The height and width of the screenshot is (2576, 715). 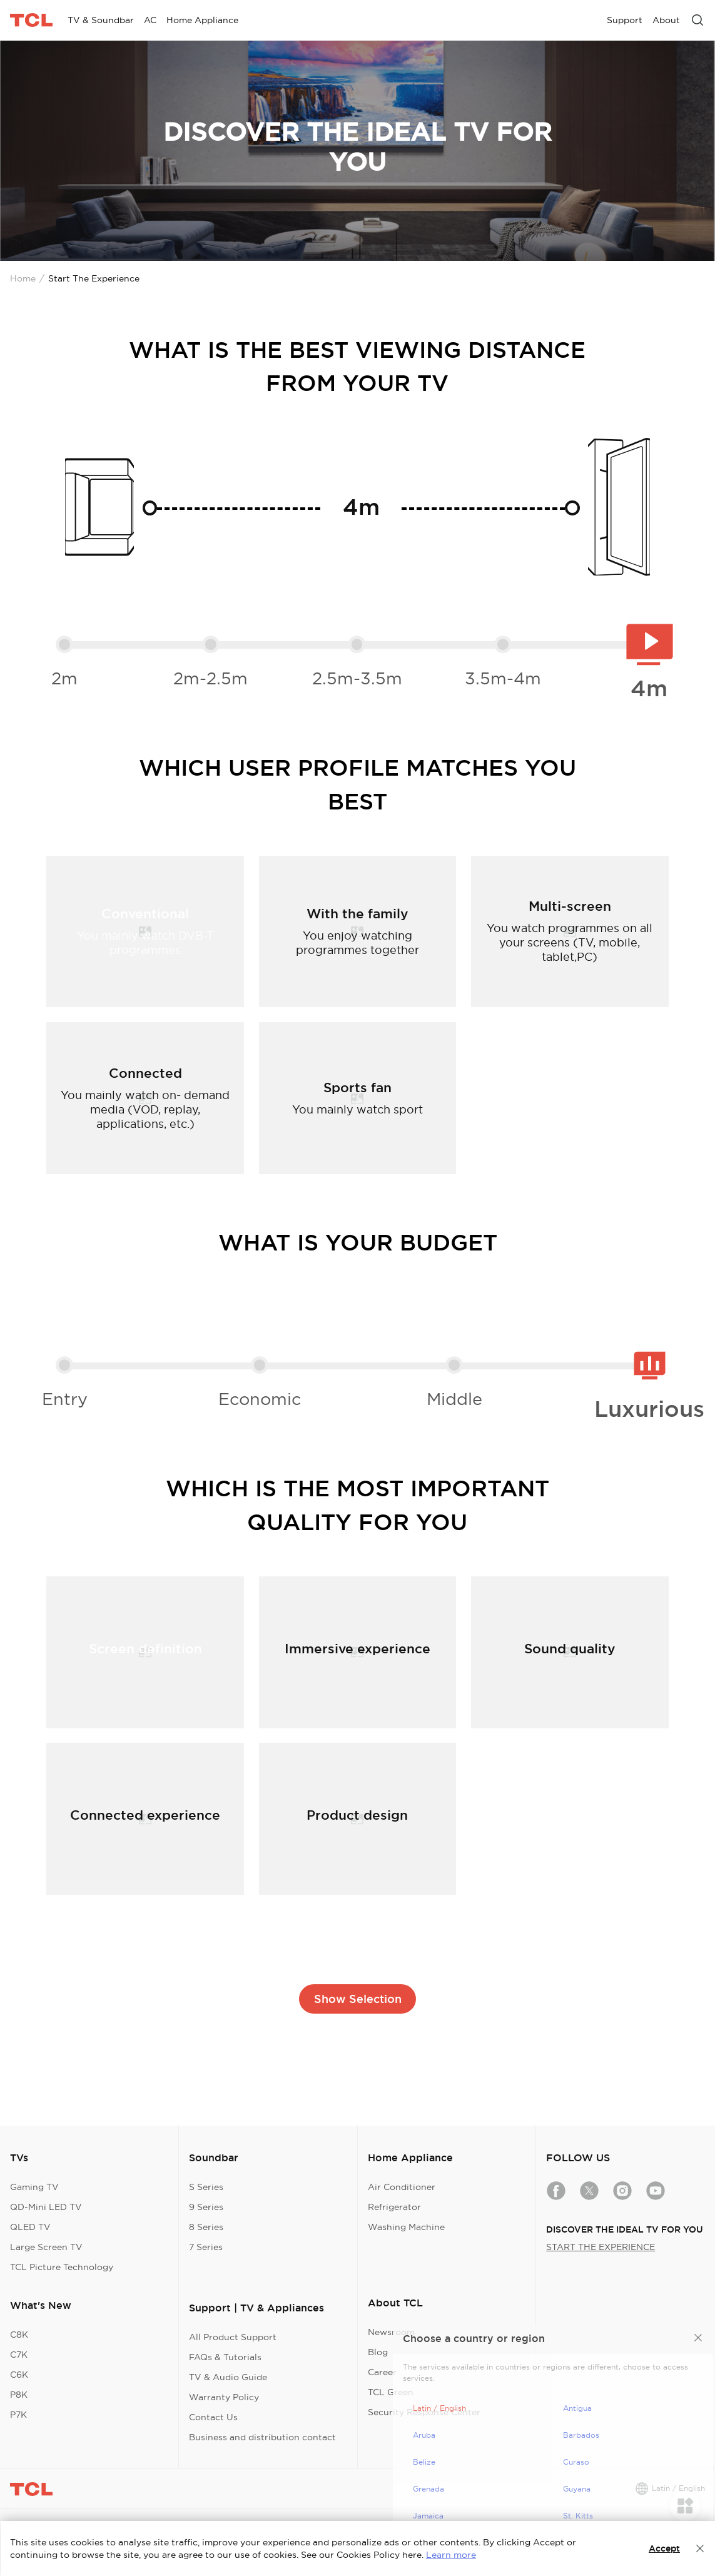 I want to click on Blog, so click(x=378, y=2352).